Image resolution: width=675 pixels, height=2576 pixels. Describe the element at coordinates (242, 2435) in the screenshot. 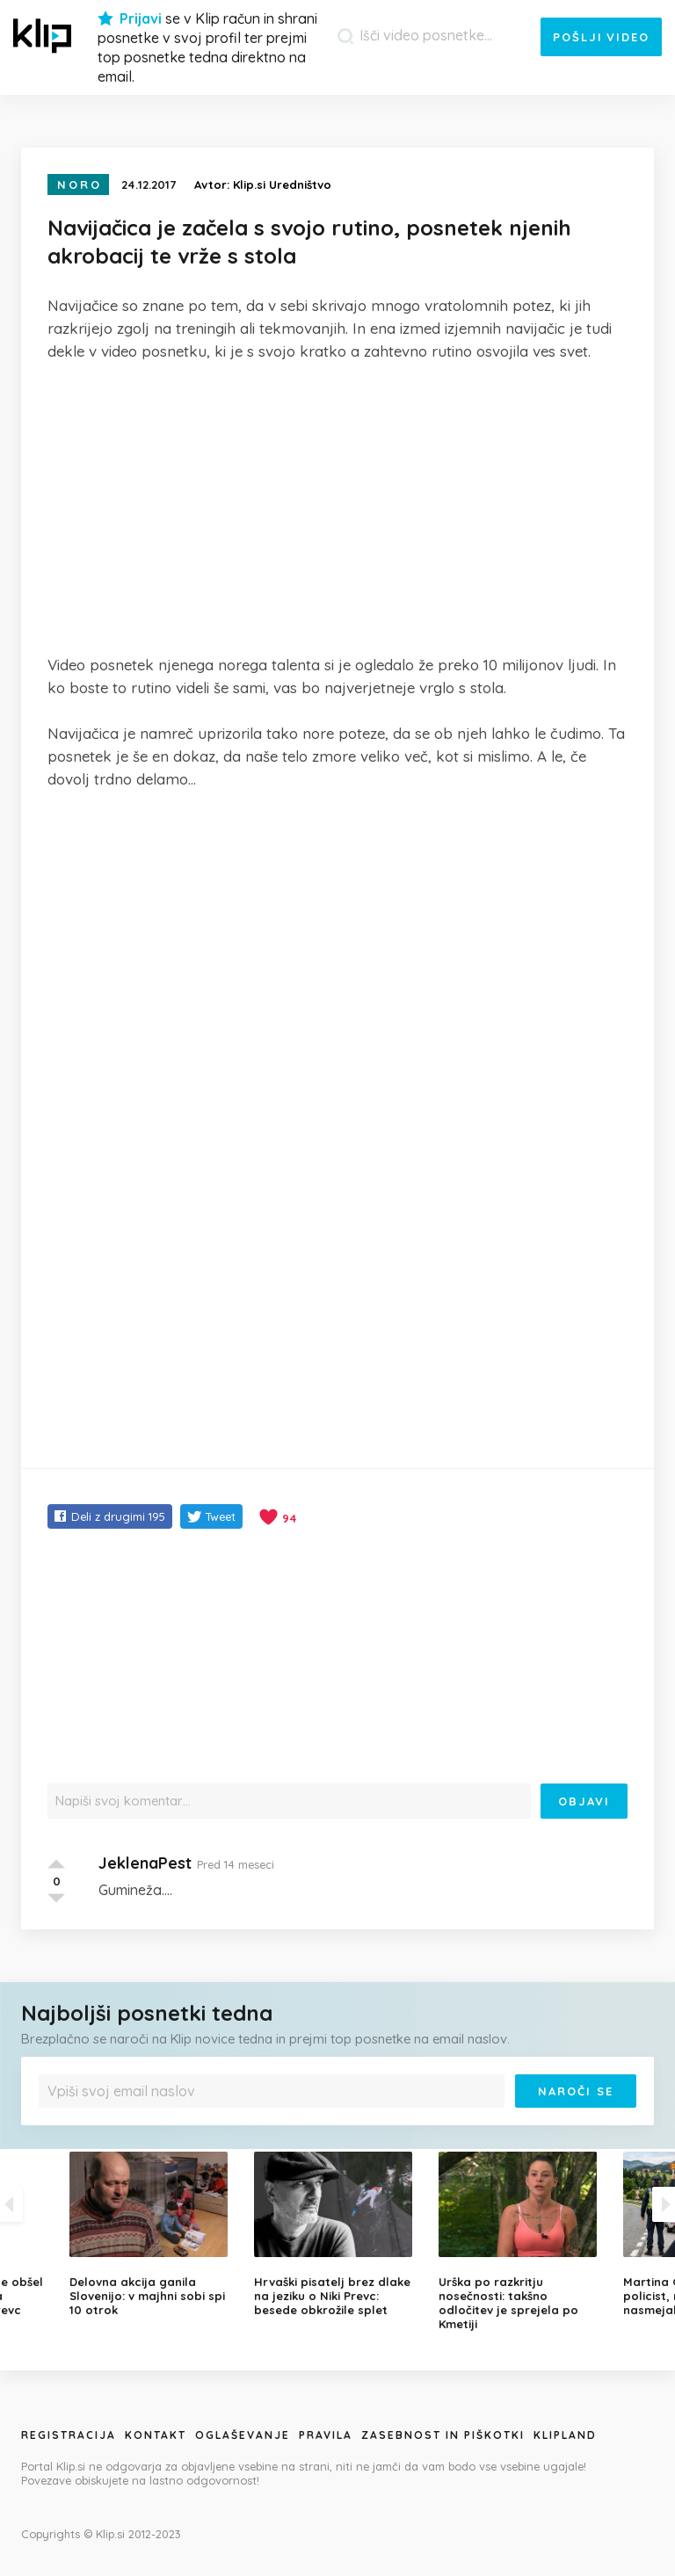

I see `Oglaševanje` at that location.